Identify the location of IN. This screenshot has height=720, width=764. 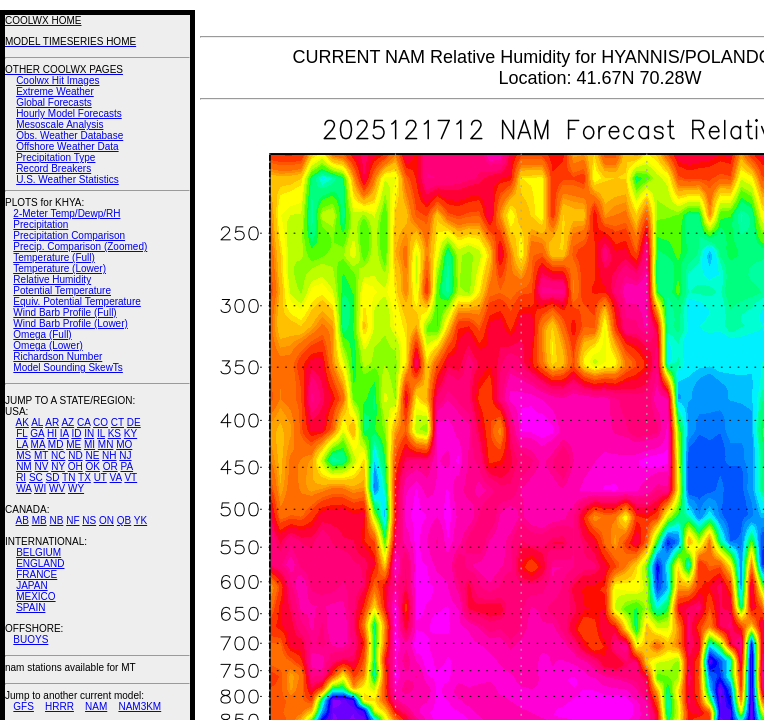
(89, 433).